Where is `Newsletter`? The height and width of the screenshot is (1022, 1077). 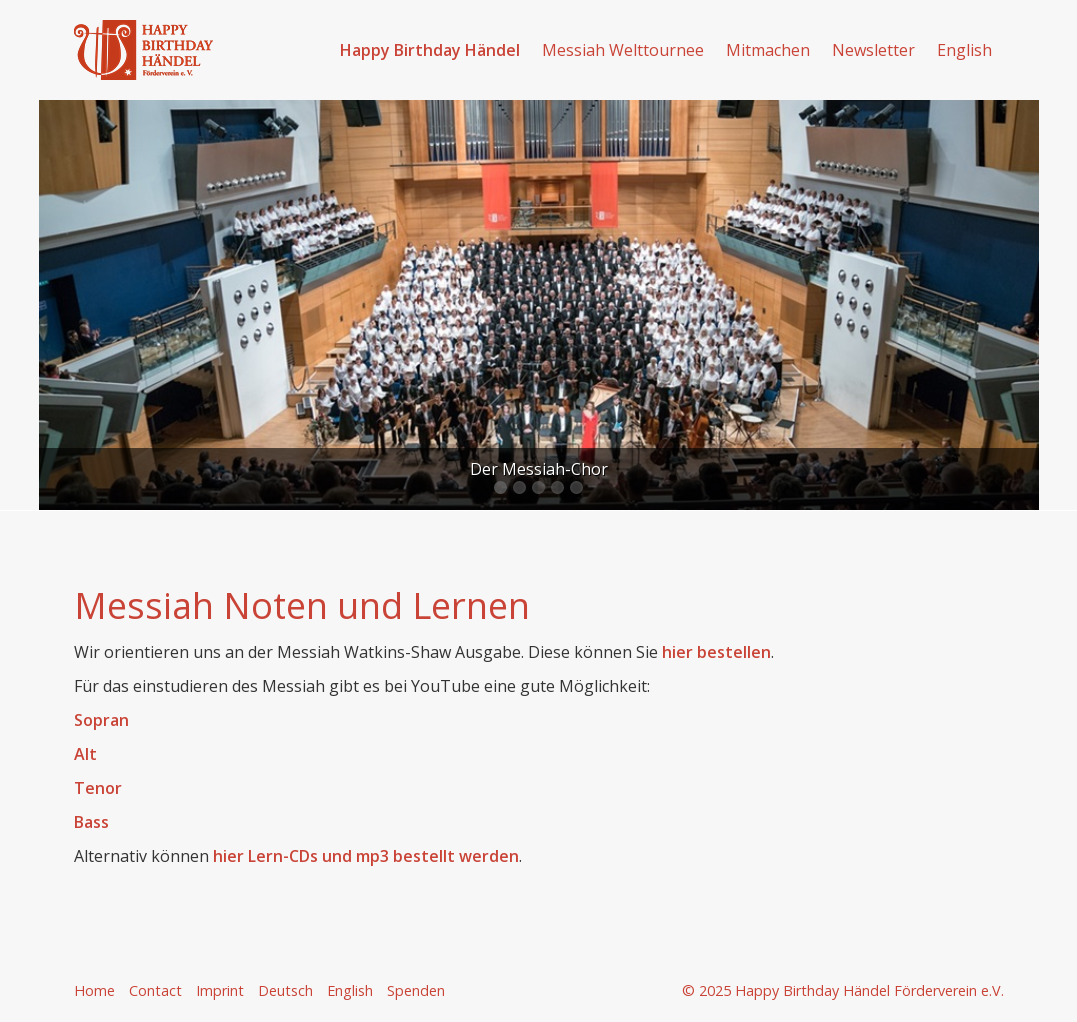
Newsletter is located at coordinates (873, 50).